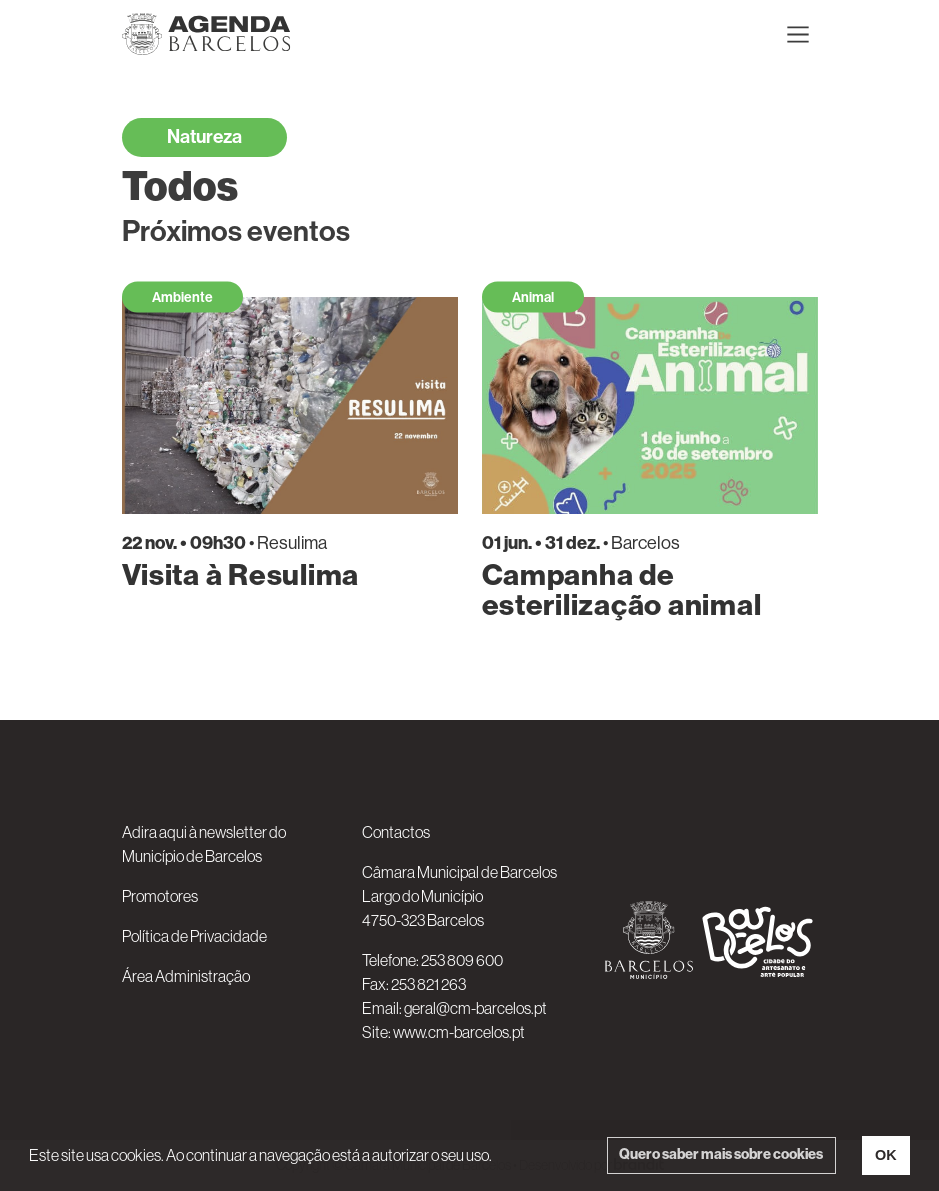 This screenshot has height=1191, width=939. I want to click on Política de Privacidade, so click(194, 936).